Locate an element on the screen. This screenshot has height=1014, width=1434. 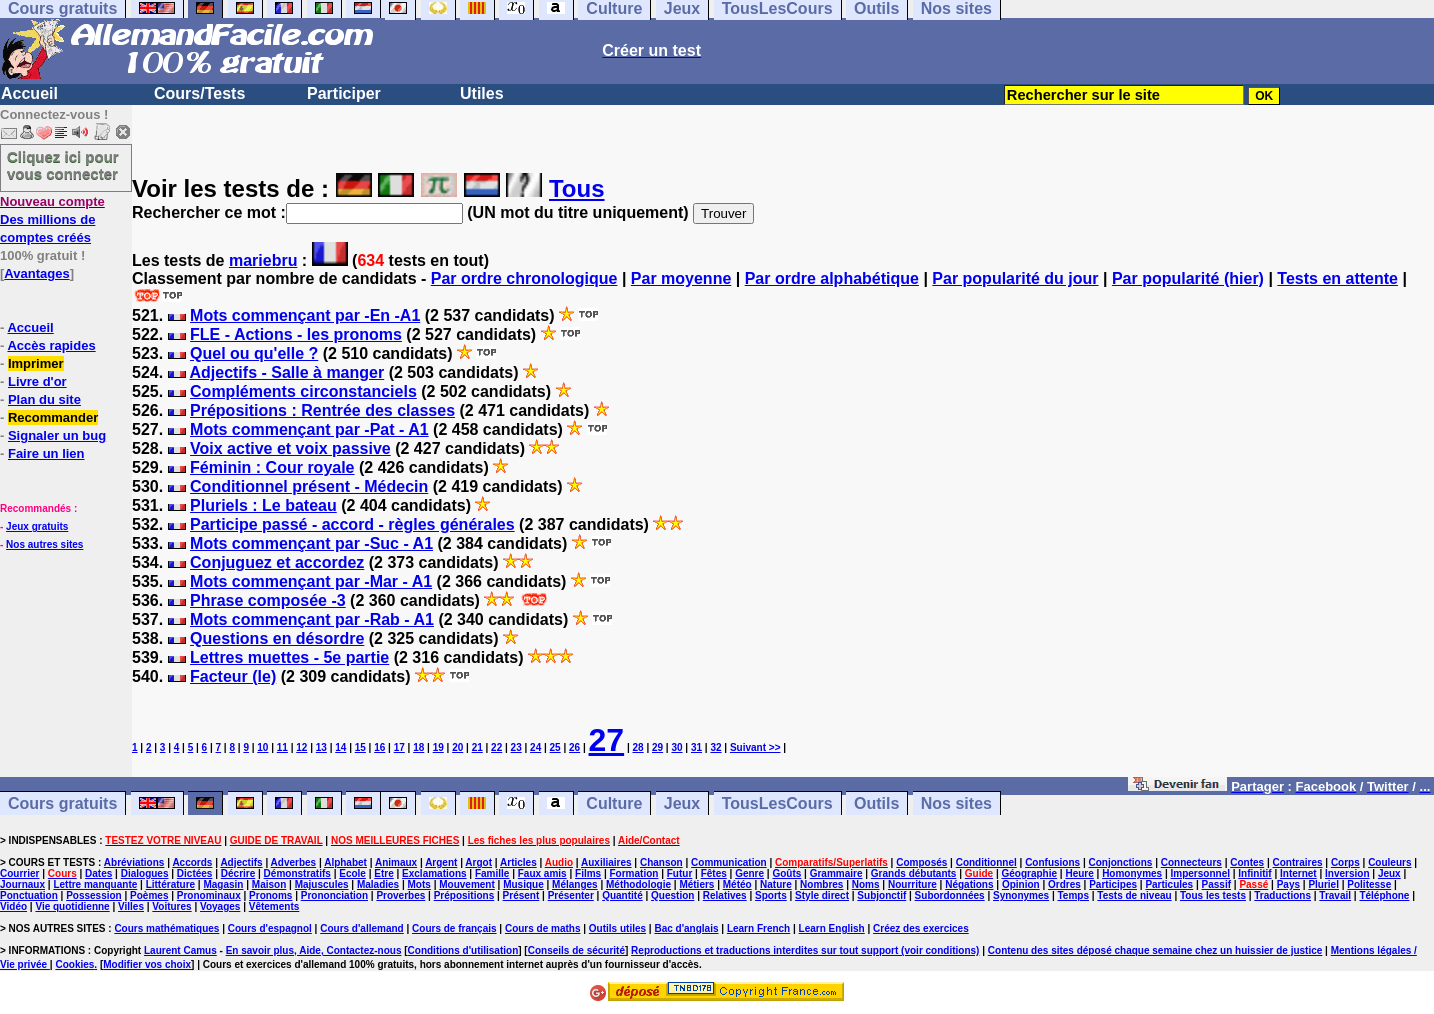
Goûts is located at coordinates (786, 873).